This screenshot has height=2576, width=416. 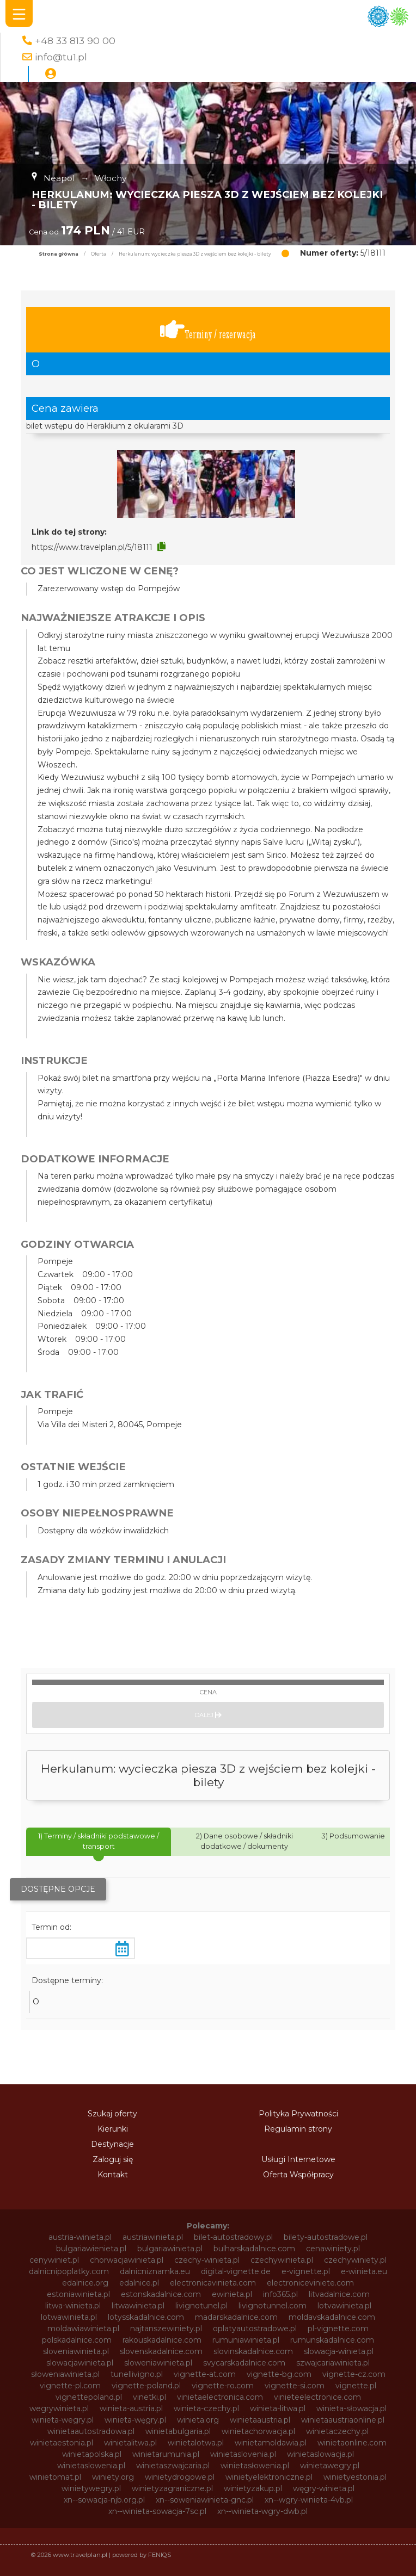 I want to click on winieta-litwa.pl, so click(x=277, y=2408).